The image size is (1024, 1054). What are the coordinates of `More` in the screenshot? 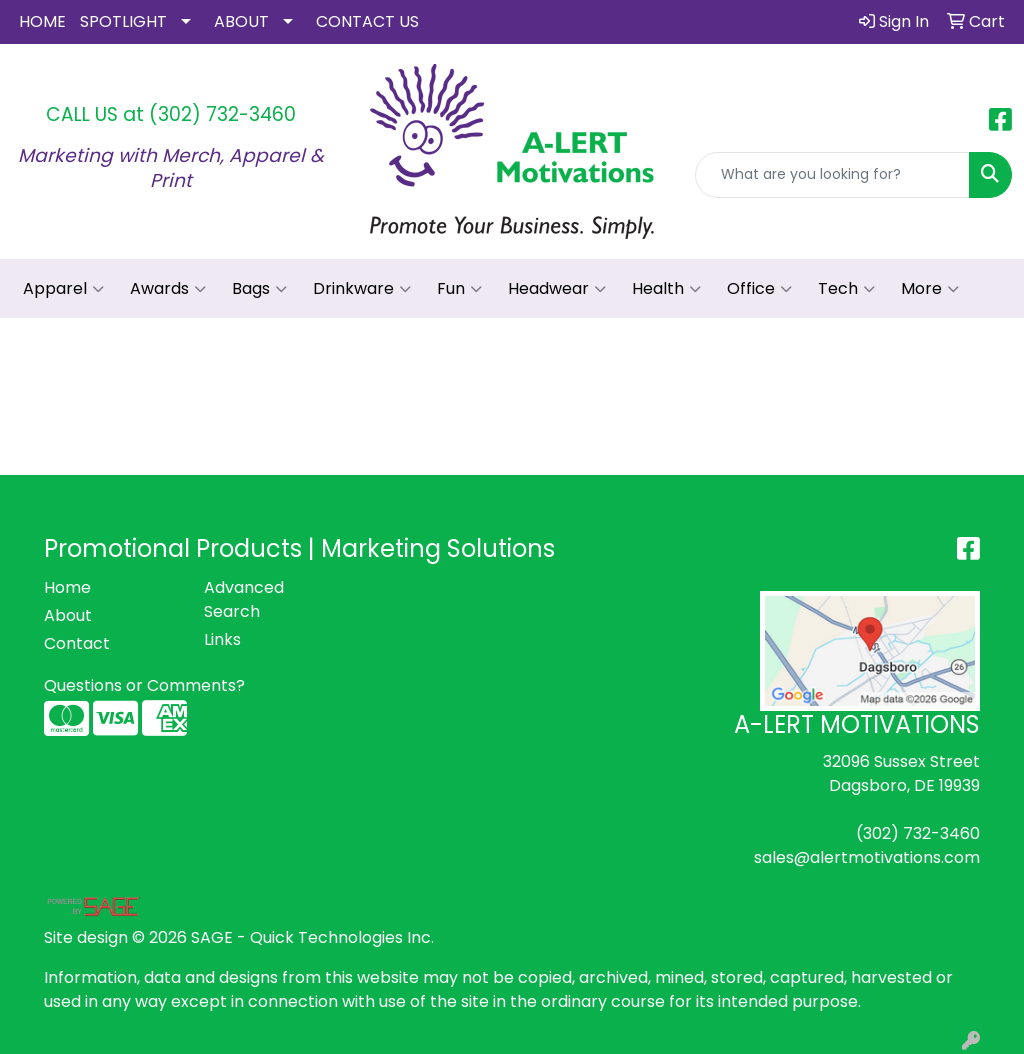 It's located at (930, 289).